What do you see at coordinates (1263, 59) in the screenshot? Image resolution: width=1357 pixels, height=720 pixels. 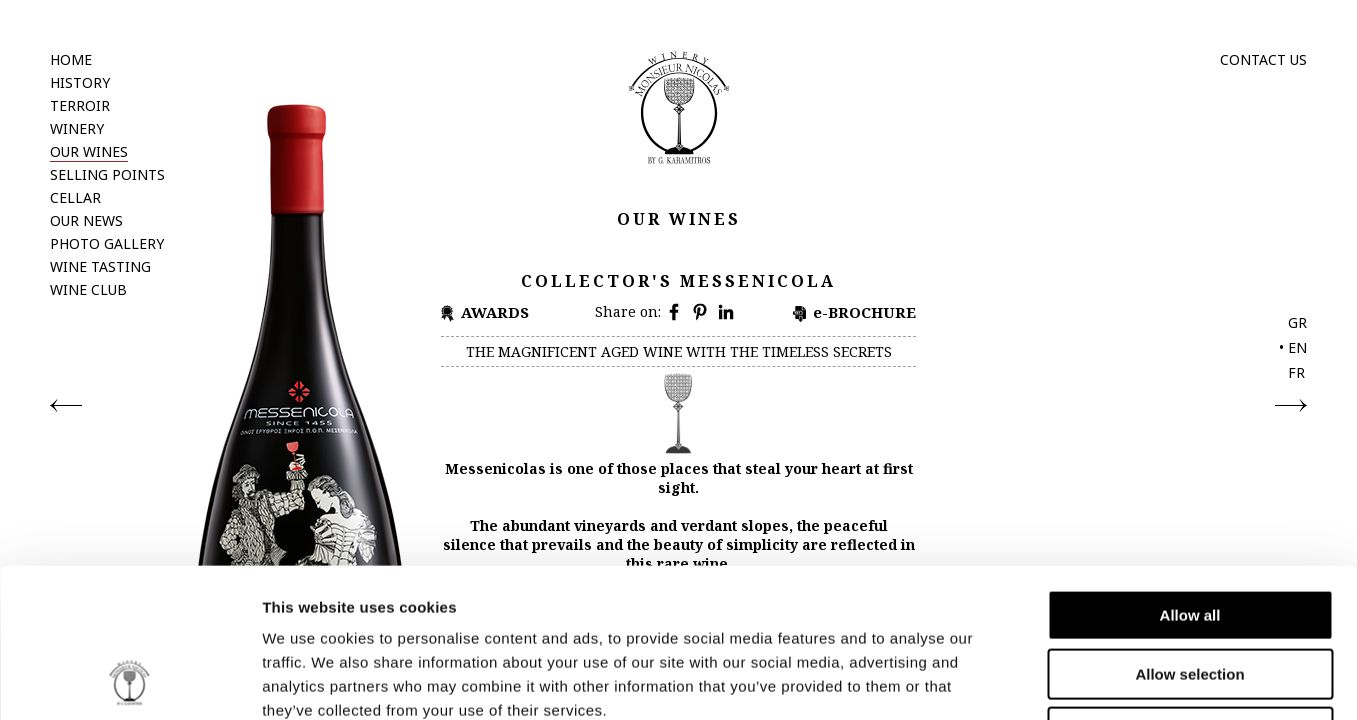 I see `CONTACT US` at bounding box center [1263, 59].